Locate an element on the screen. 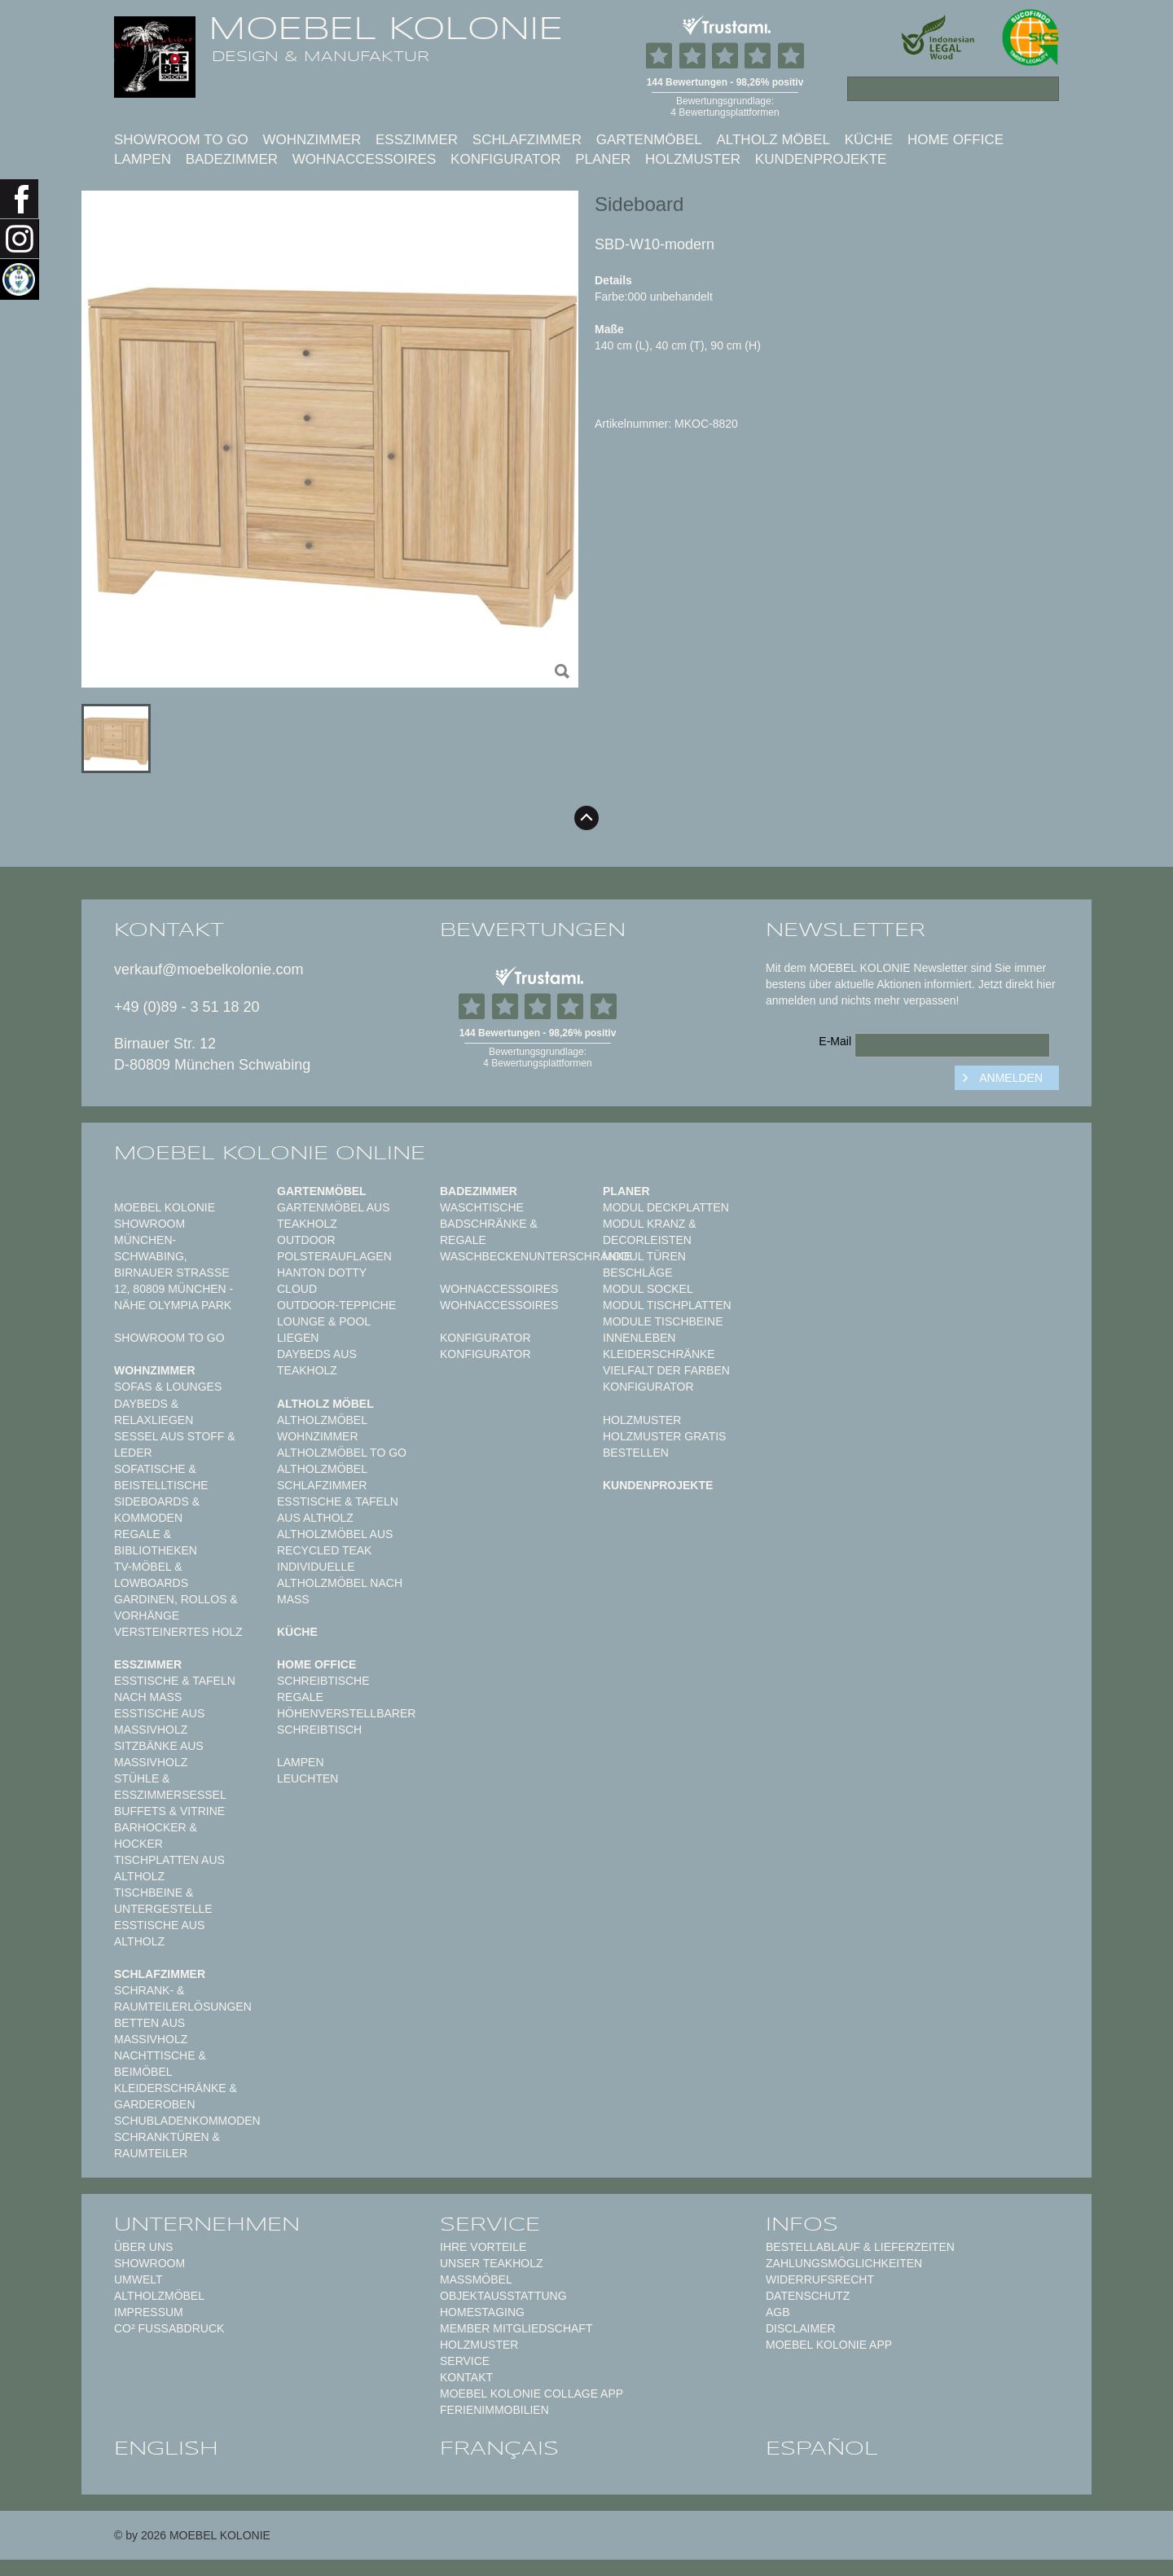 The height and width of the screenshot is (2576, 1173). Über uns is located at coordinates (143, 2246).